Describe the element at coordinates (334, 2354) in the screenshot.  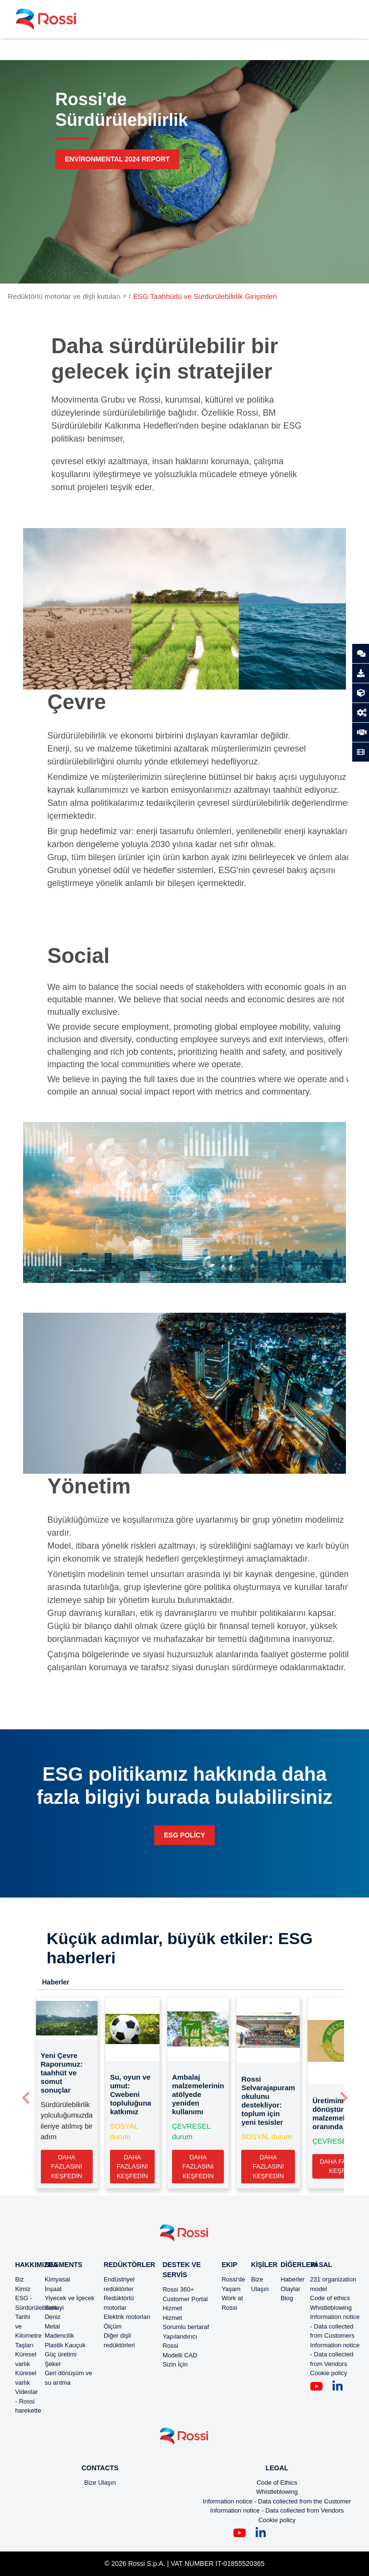
I see `Information notice - Data collected from Vendors` at that location.